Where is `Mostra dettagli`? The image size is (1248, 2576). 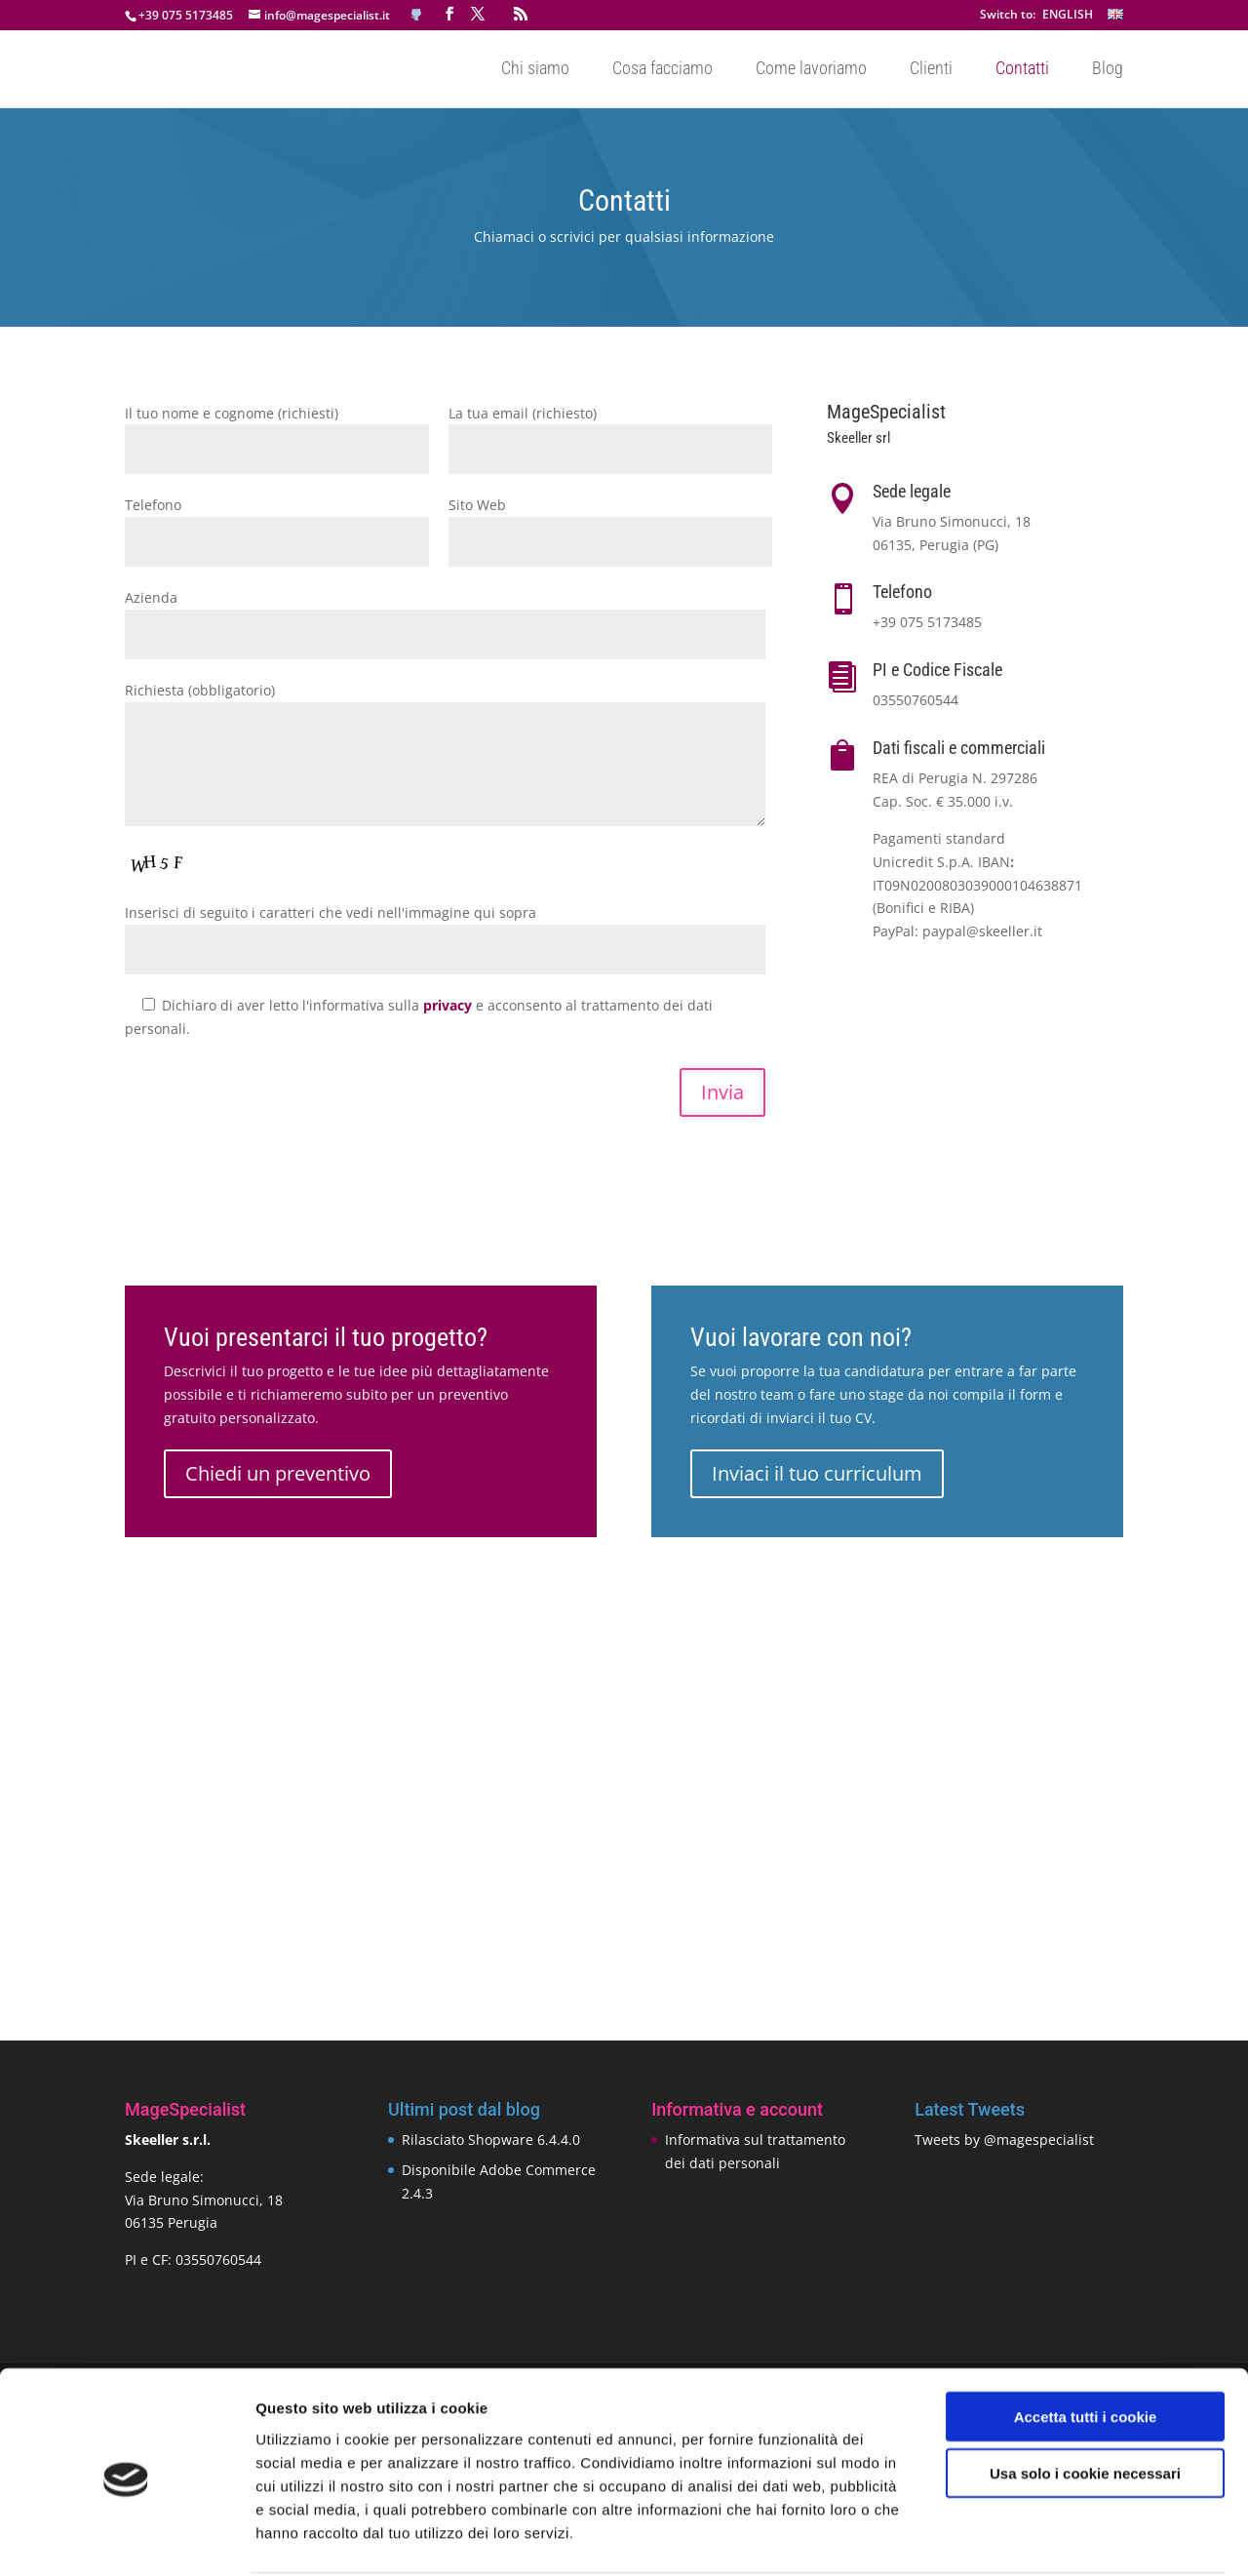
Mostra dettagli is located at coordinates (1025, 2537).